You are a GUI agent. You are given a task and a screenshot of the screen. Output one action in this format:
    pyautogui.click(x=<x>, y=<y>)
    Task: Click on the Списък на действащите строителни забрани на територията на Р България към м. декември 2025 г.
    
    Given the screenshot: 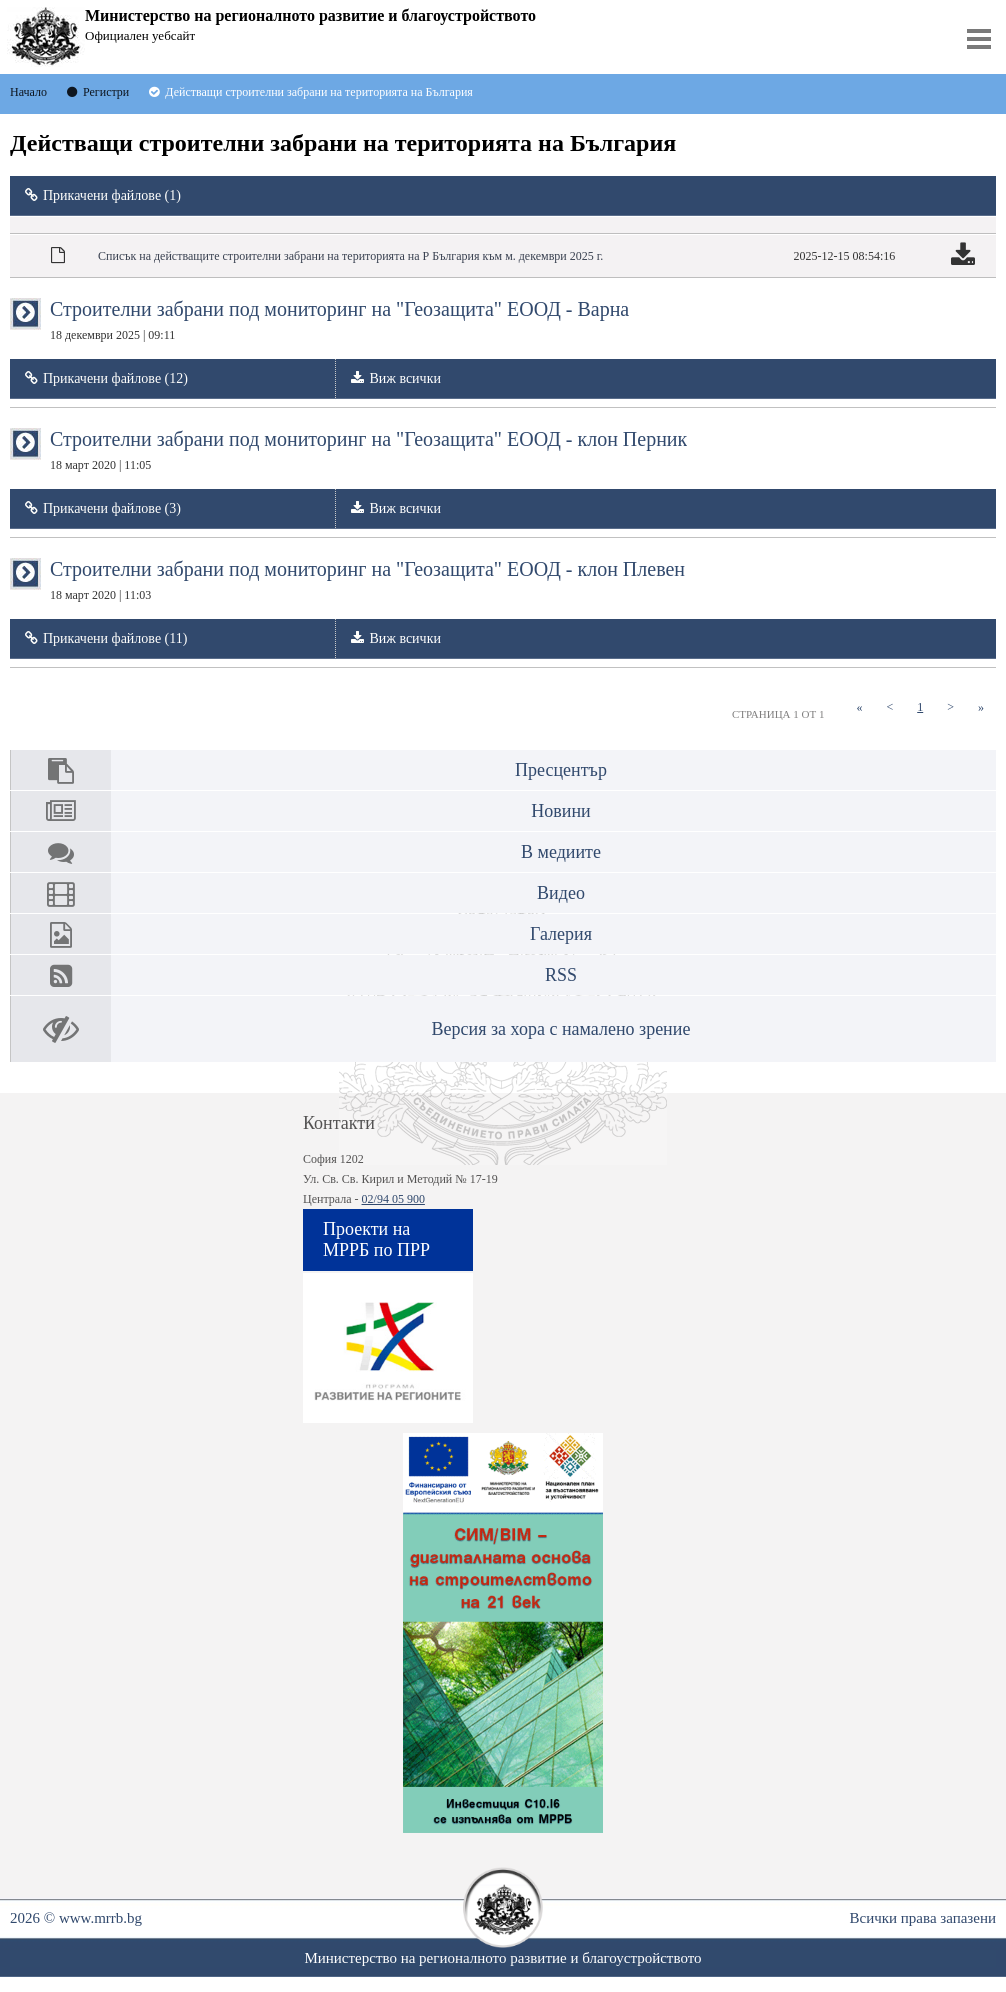 What is the action you would take?
    pyautogui.click(x=350, y=256)
    